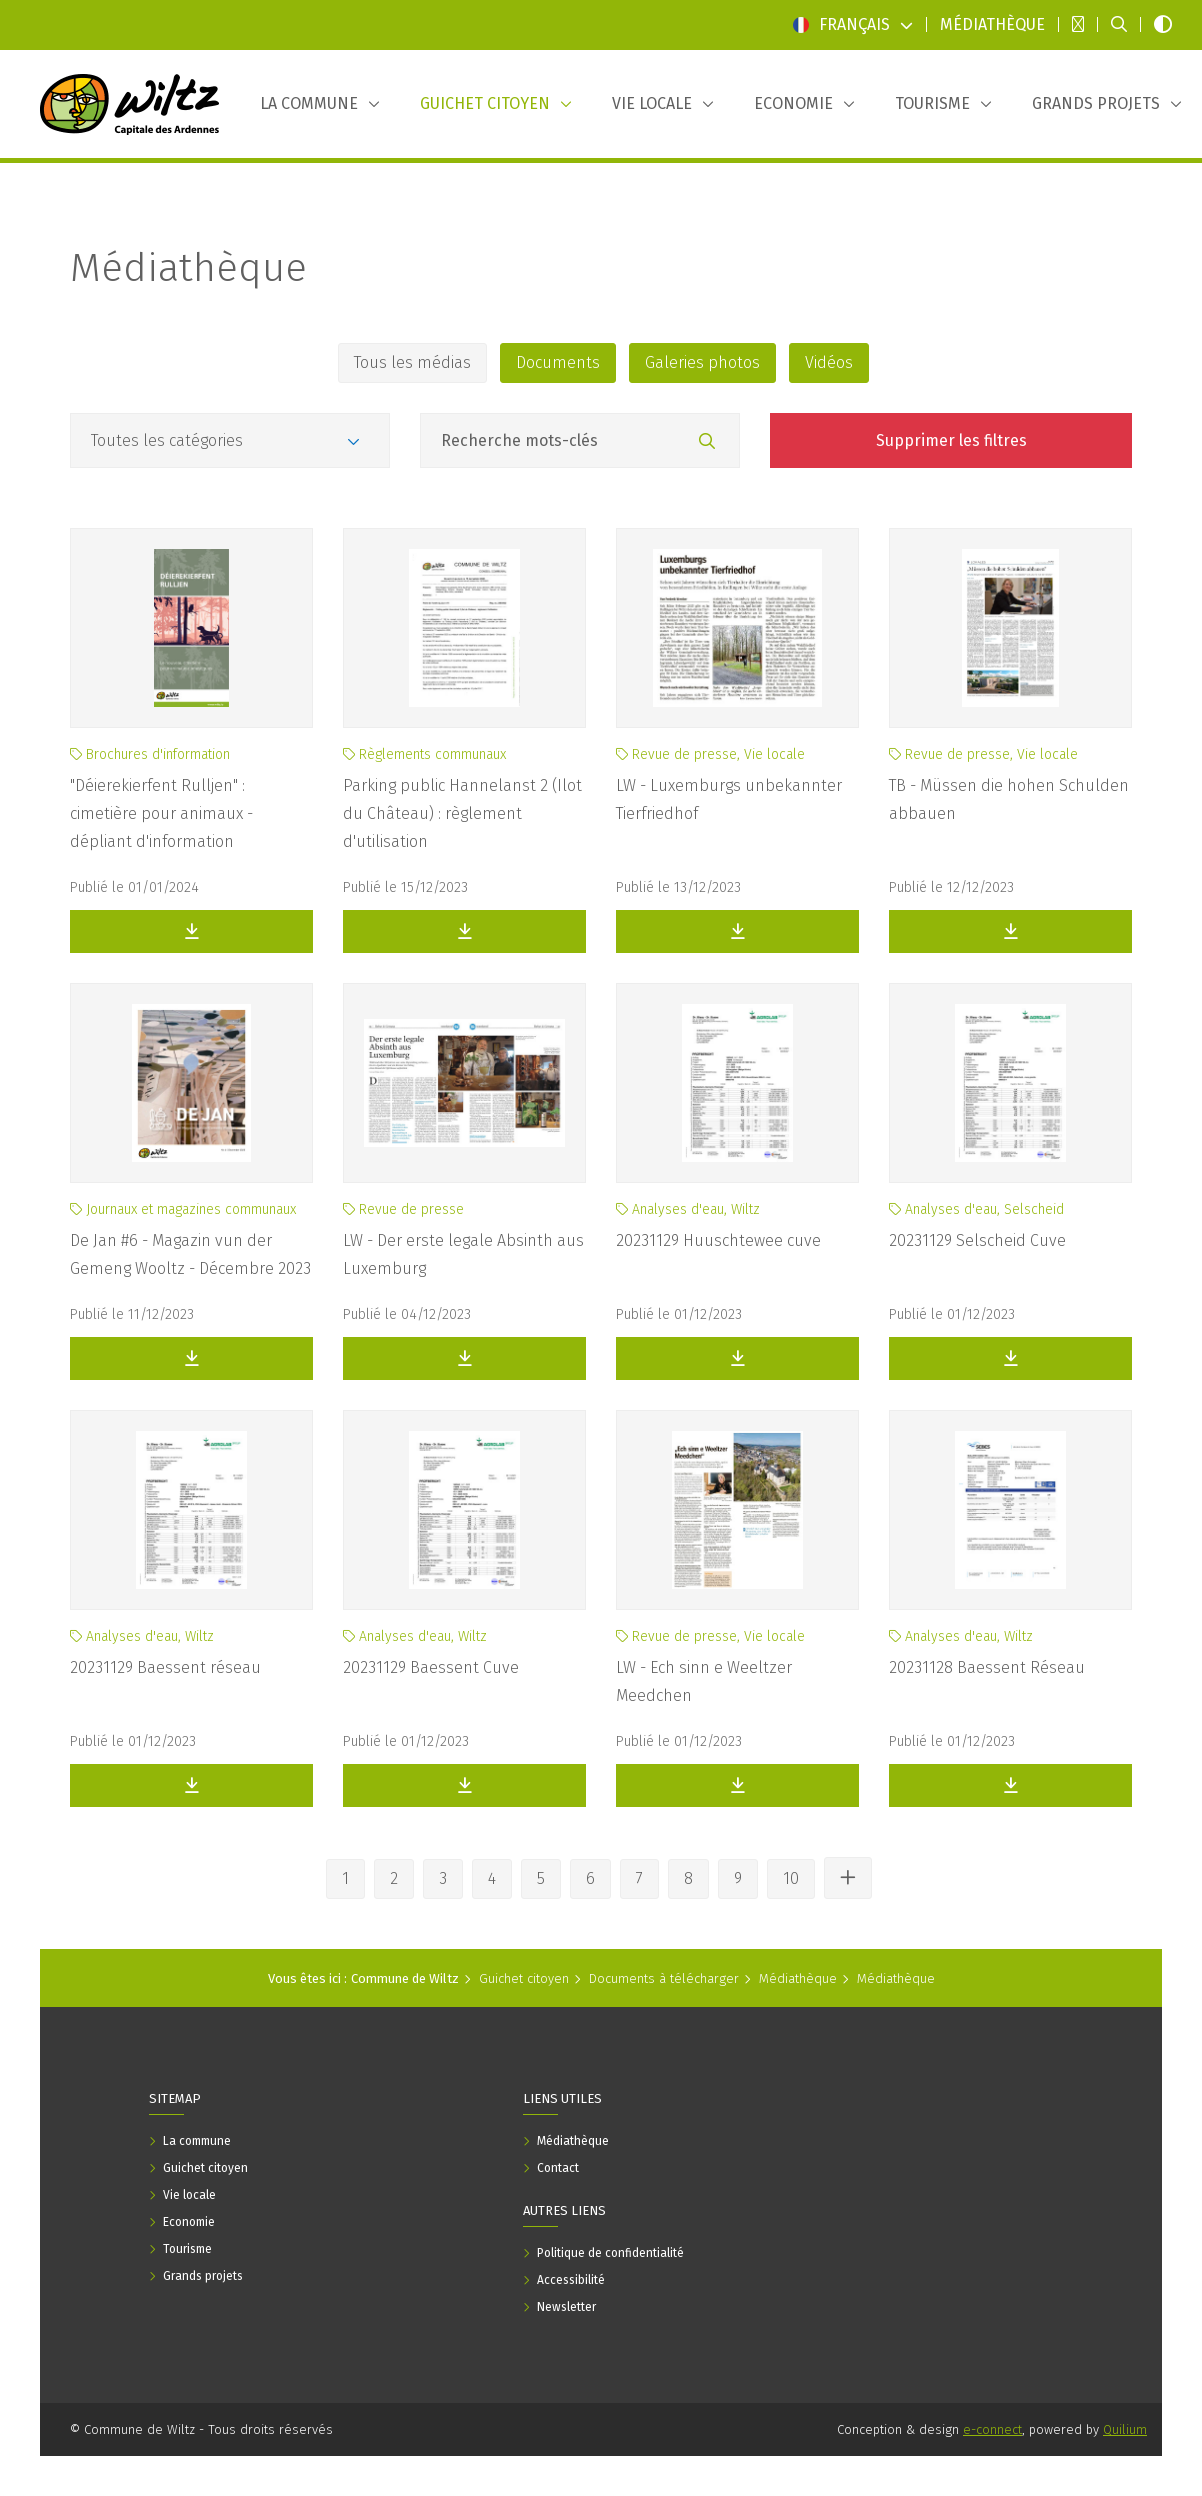  What do you see at coordinates (230, 440) in the screenshot?
I see `[Catégories]` at bounding box center [230, 440].